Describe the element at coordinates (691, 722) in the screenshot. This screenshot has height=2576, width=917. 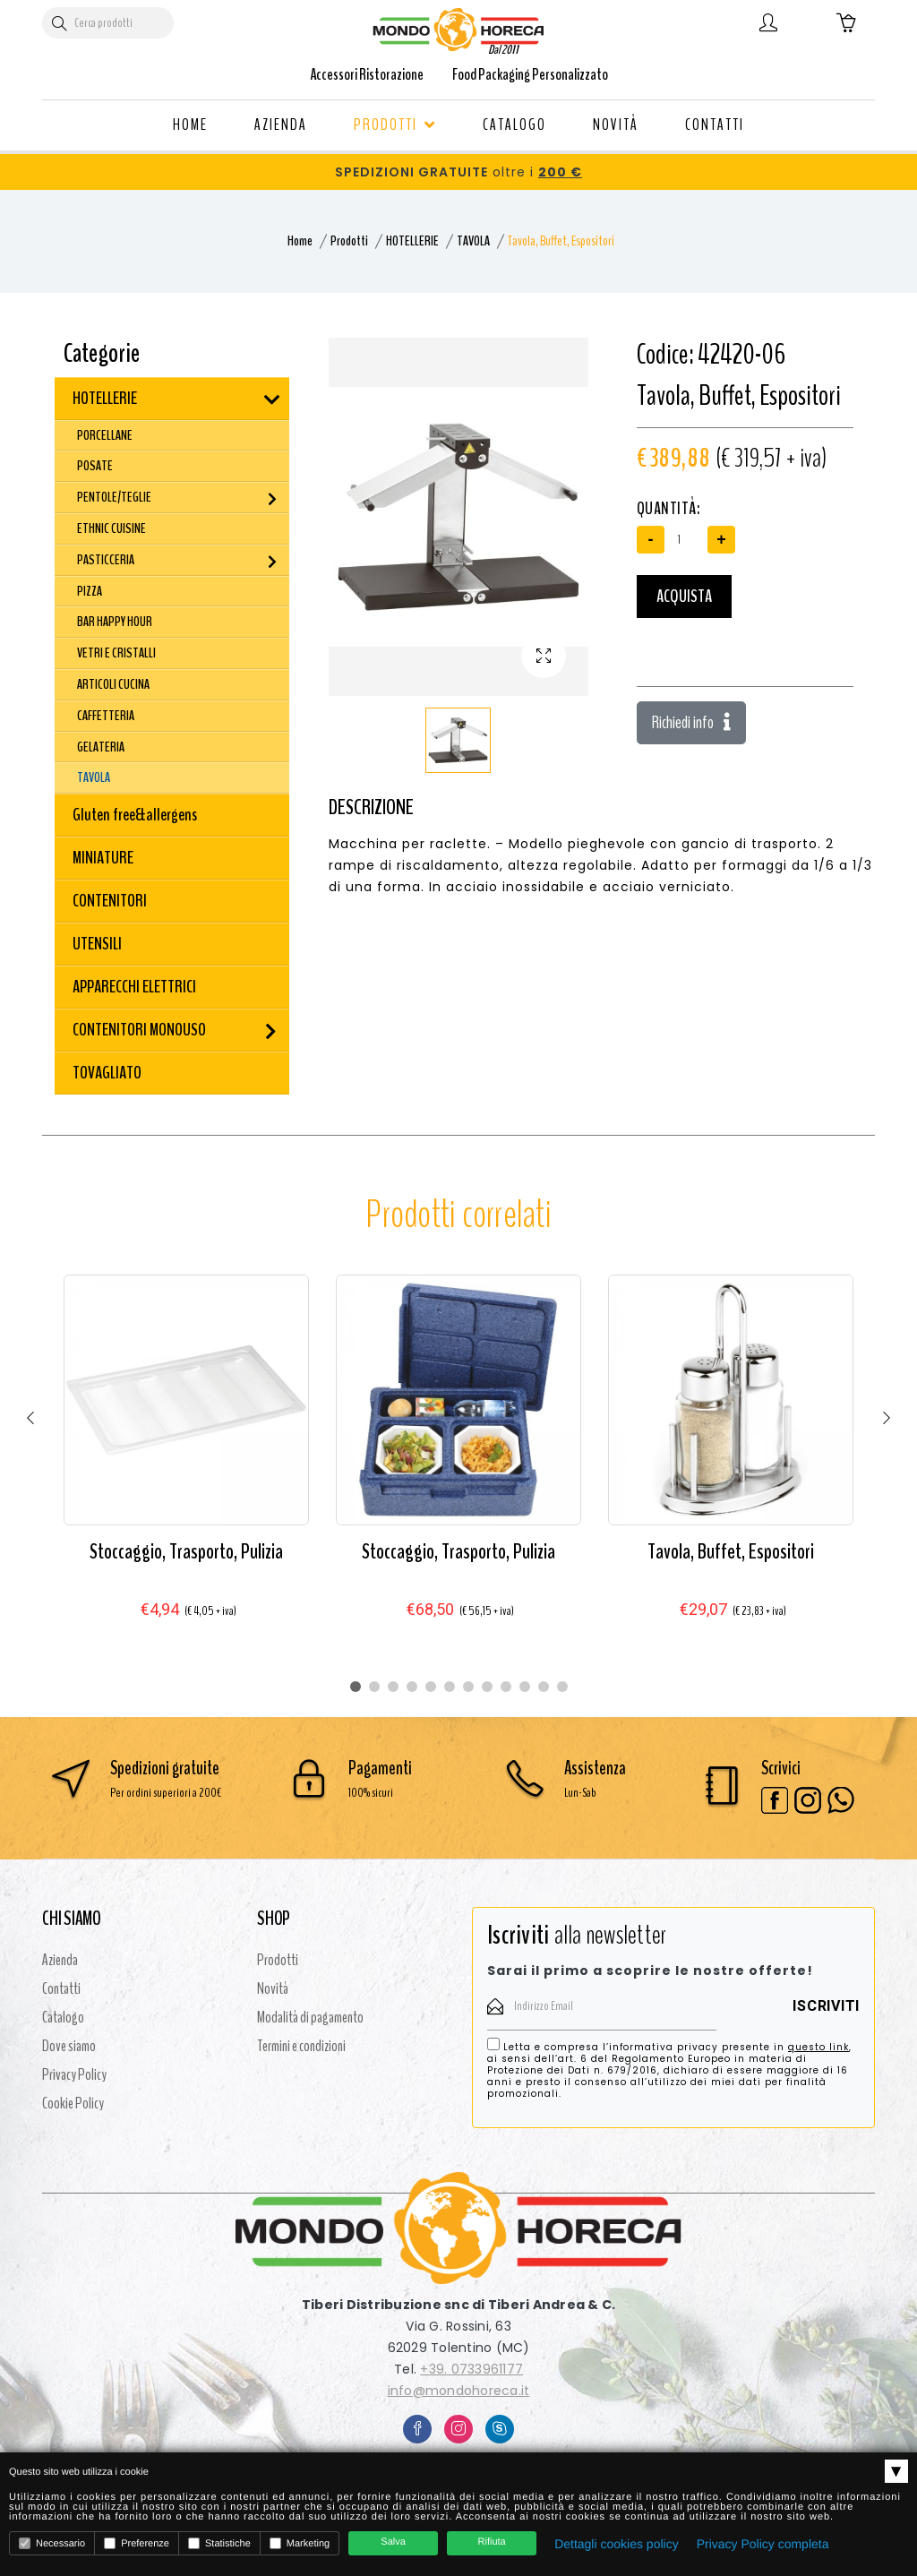
I see `Richiedi info` at that location.